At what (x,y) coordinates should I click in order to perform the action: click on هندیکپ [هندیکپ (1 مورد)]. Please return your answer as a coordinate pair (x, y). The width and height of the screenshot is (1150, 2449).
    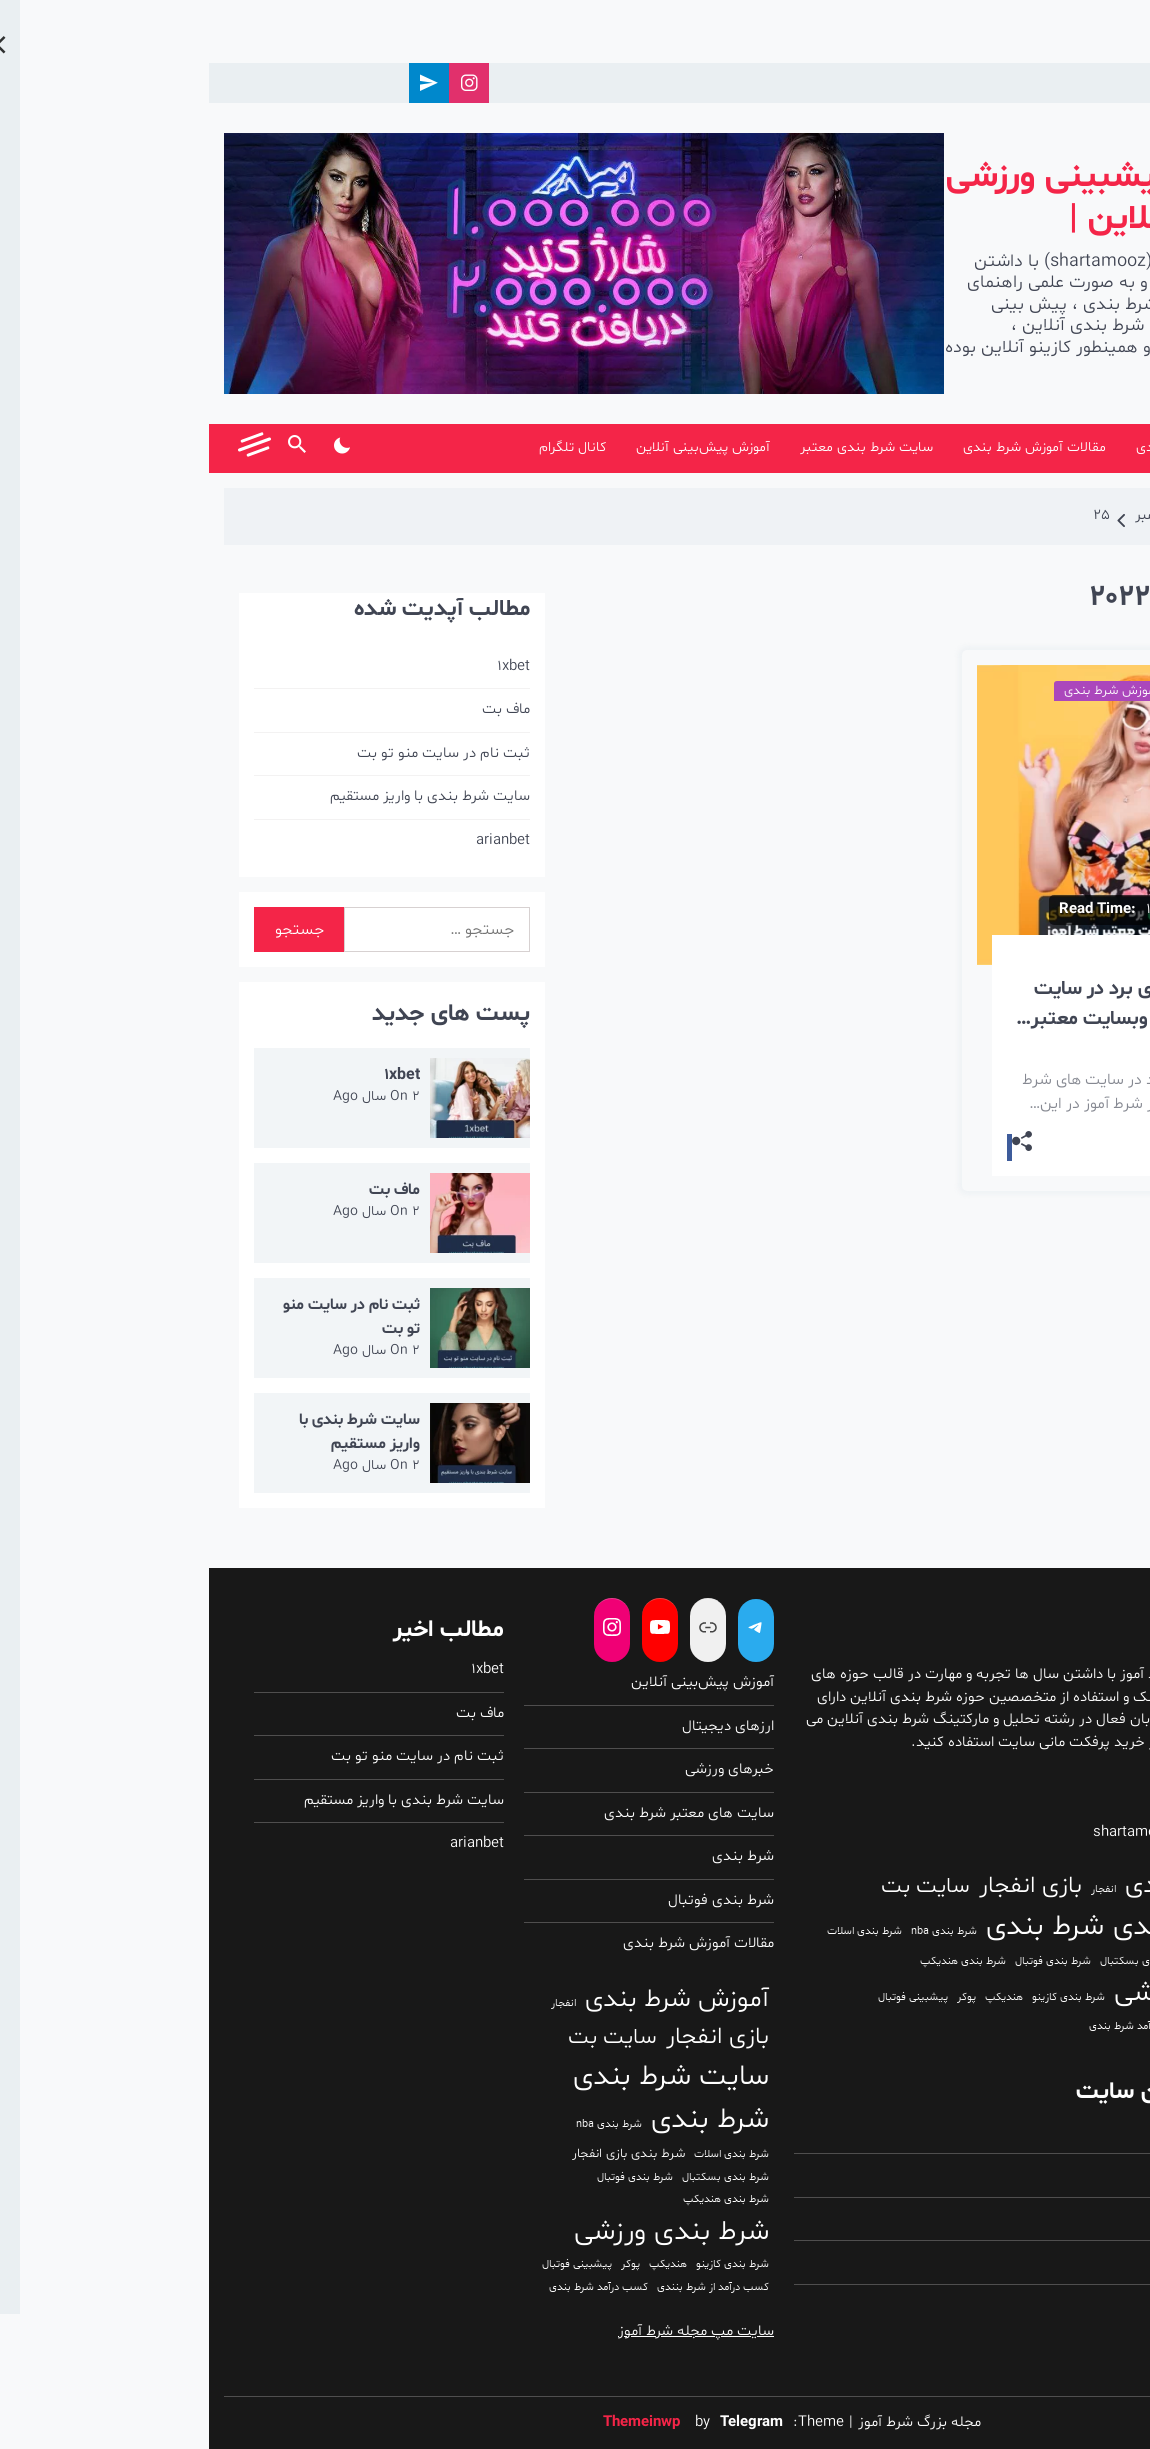
    Looking at the image, I should click on (795, 1997).